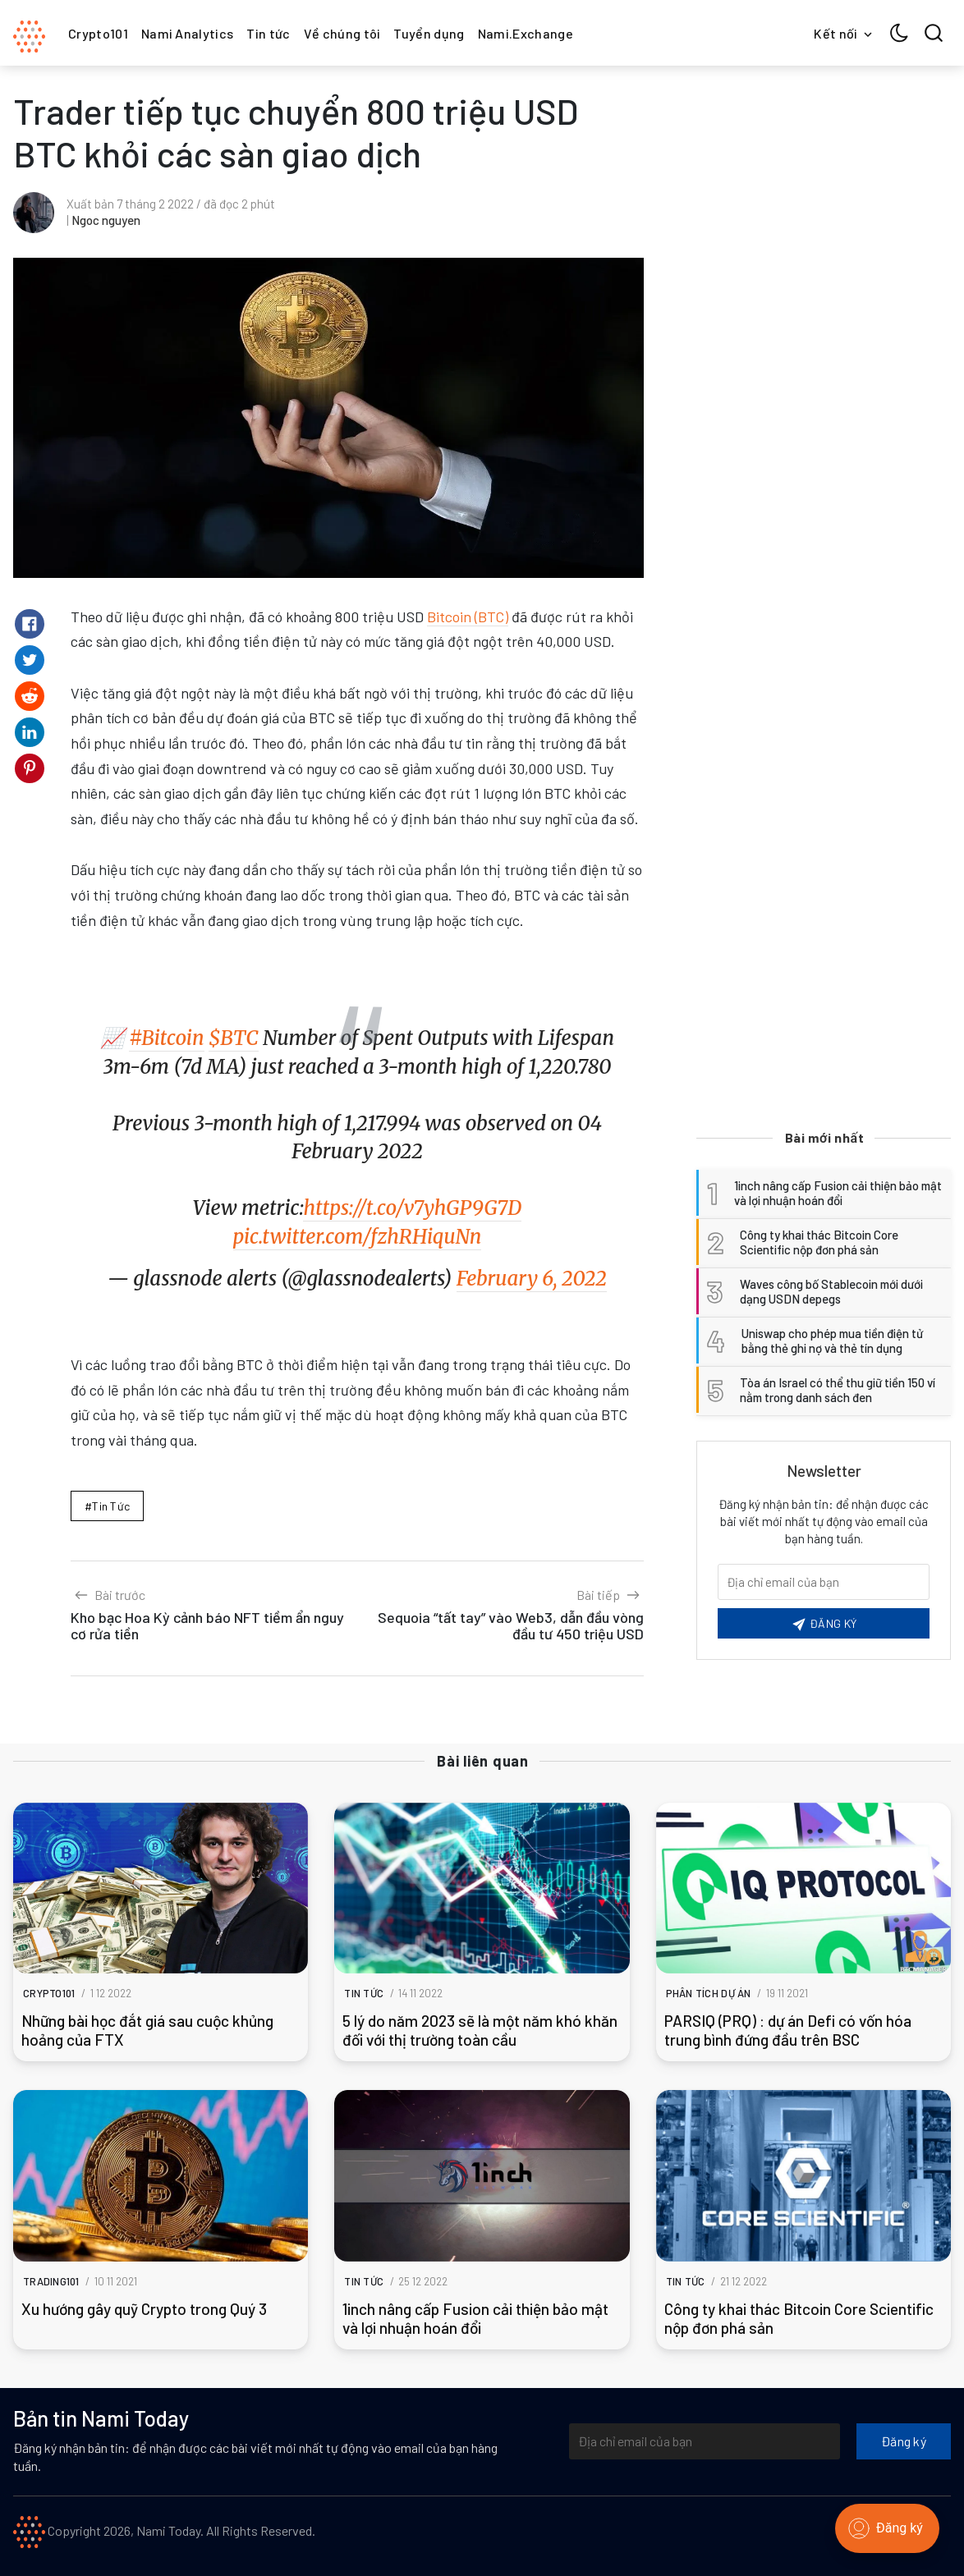  Describe the element at coordinates (268, 33) in the screenshot. I see `Tin tức` at that location.